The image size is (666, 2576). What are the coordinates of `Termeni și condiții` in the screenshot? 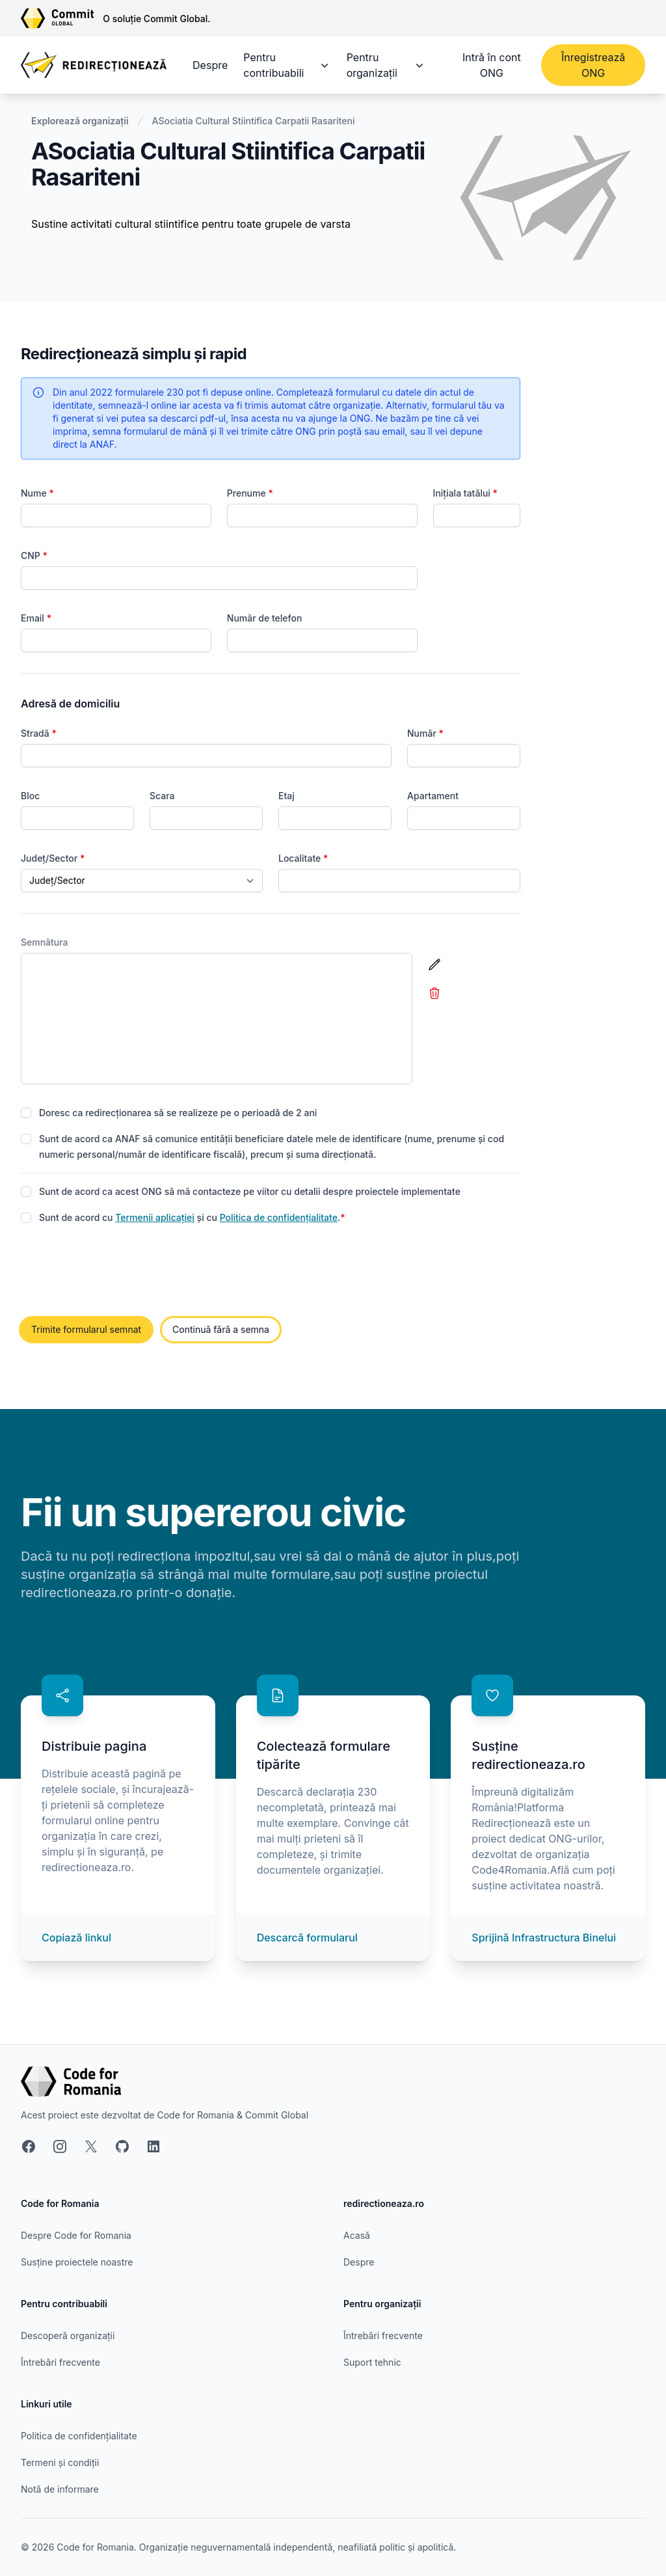 It's located at (60, 2462).